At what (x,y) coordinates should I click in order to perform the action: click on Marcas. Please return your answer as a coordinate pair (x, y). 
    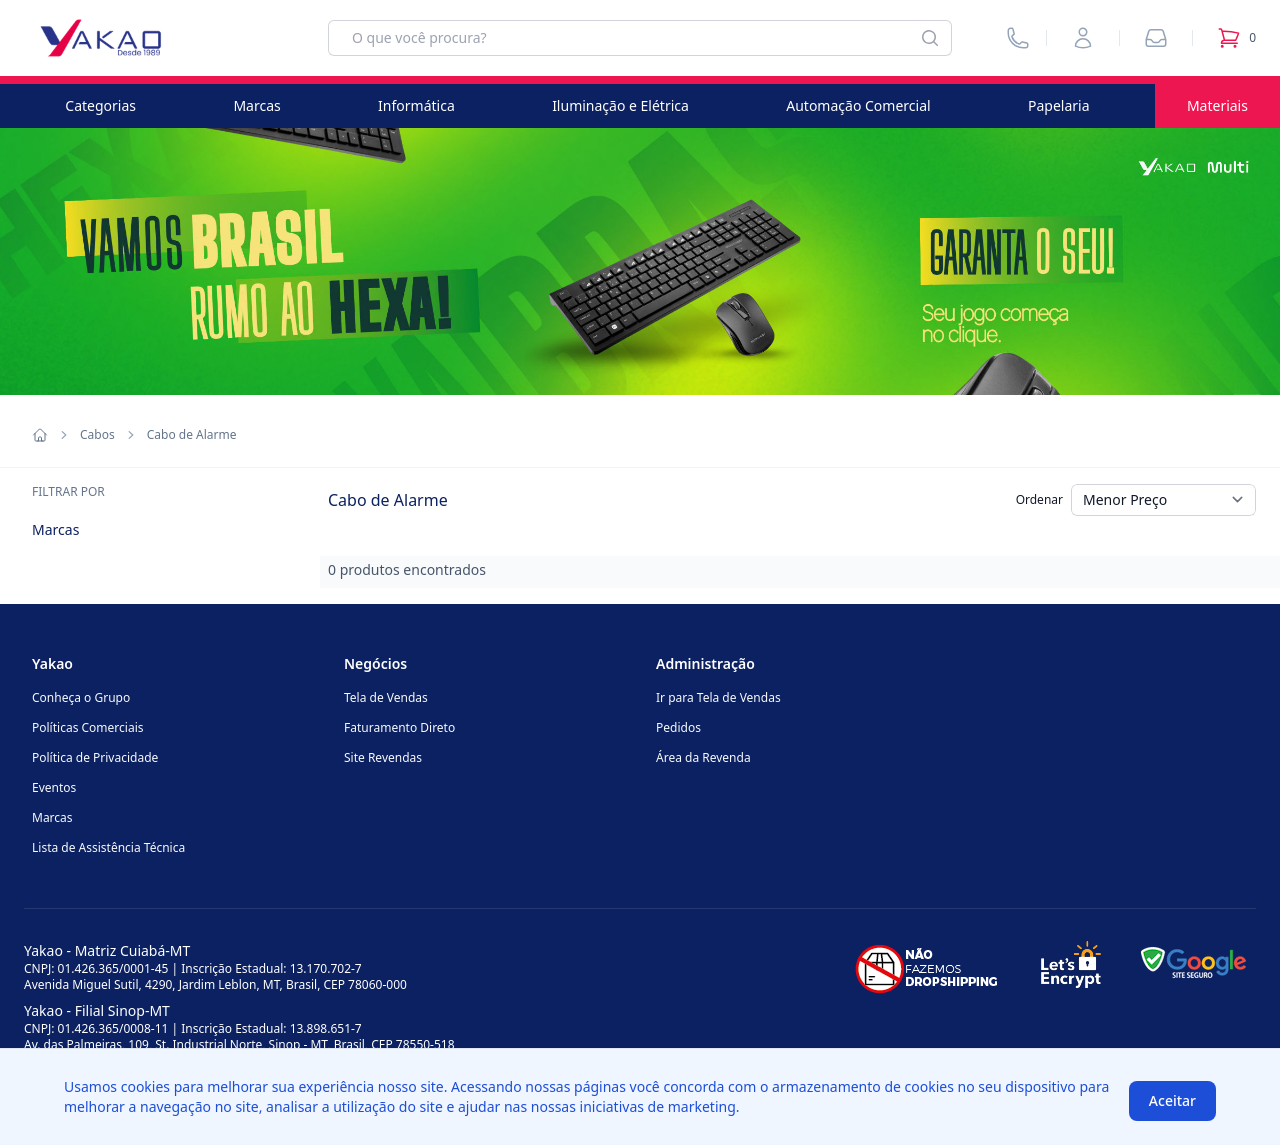
    Looking at the image, I should click on (256, 105).